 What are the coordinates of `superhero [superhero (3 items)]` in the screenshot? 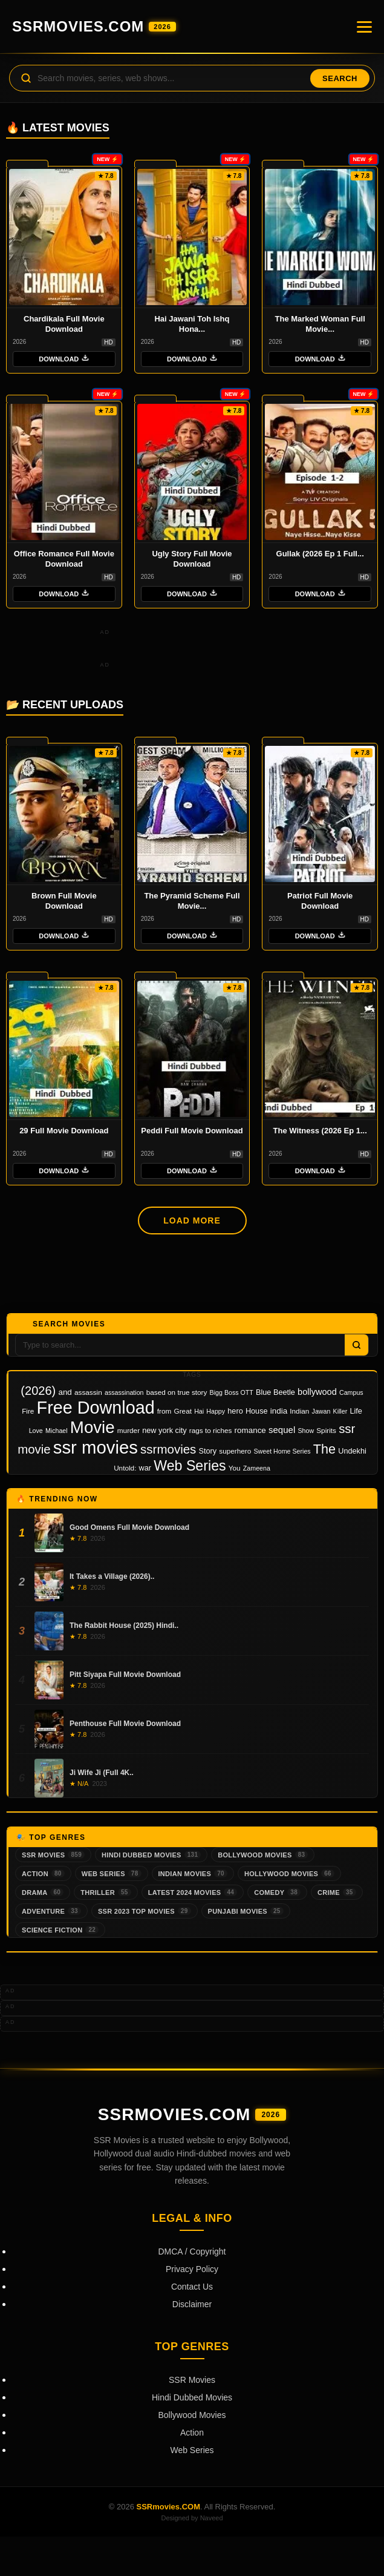 It's located at (235, 1451).